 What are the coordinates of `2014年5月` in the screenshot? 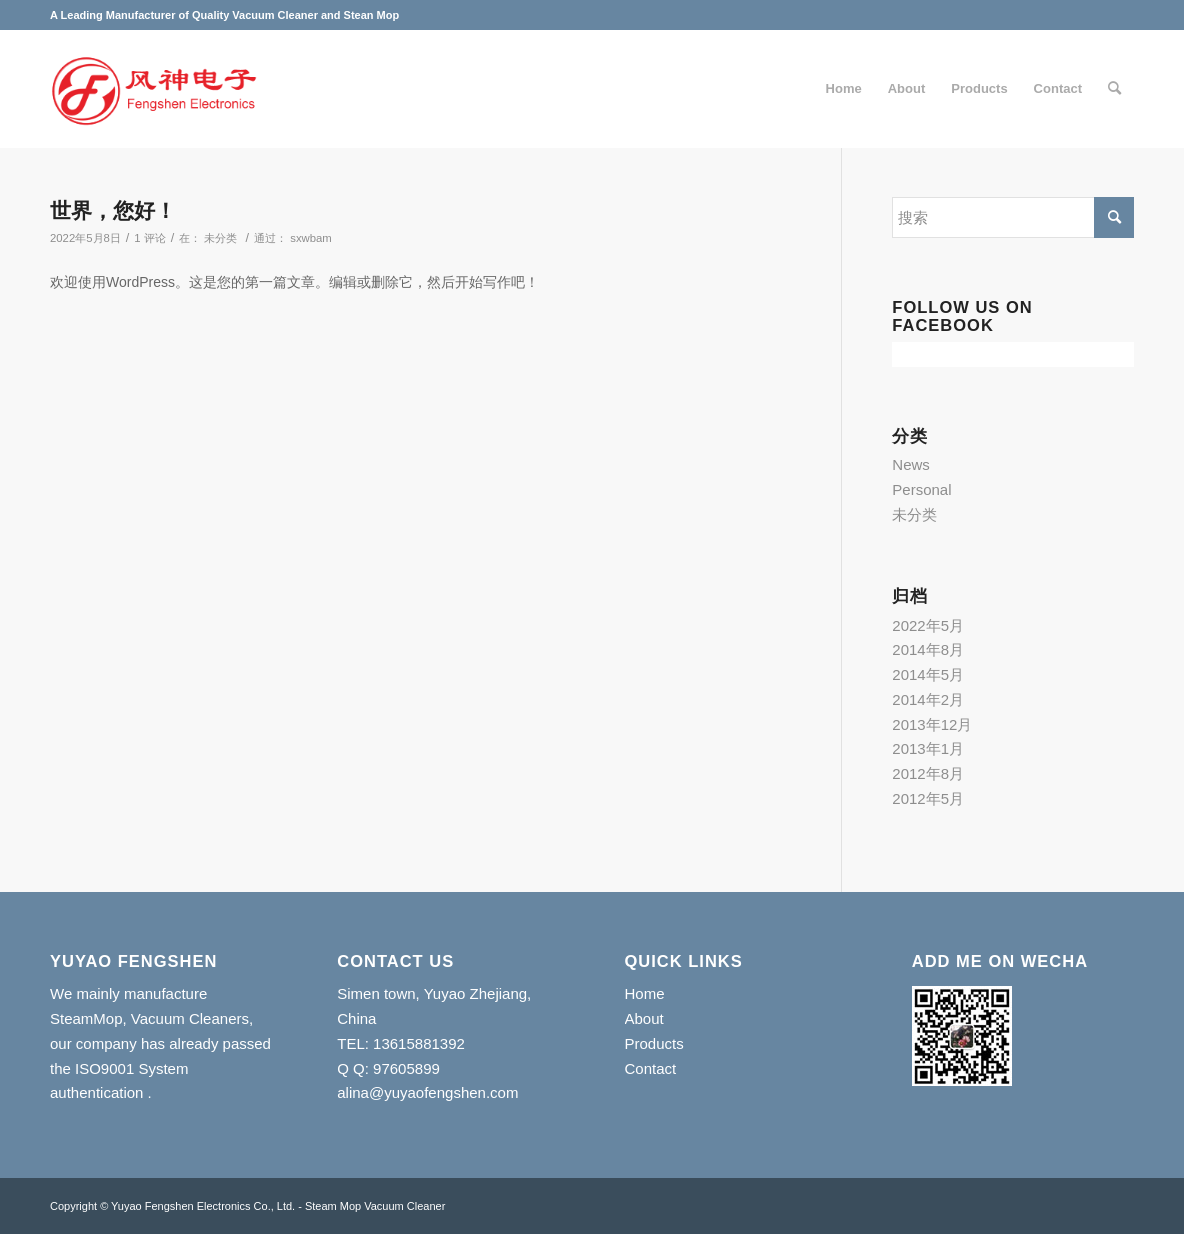 It's located at (928, 674).